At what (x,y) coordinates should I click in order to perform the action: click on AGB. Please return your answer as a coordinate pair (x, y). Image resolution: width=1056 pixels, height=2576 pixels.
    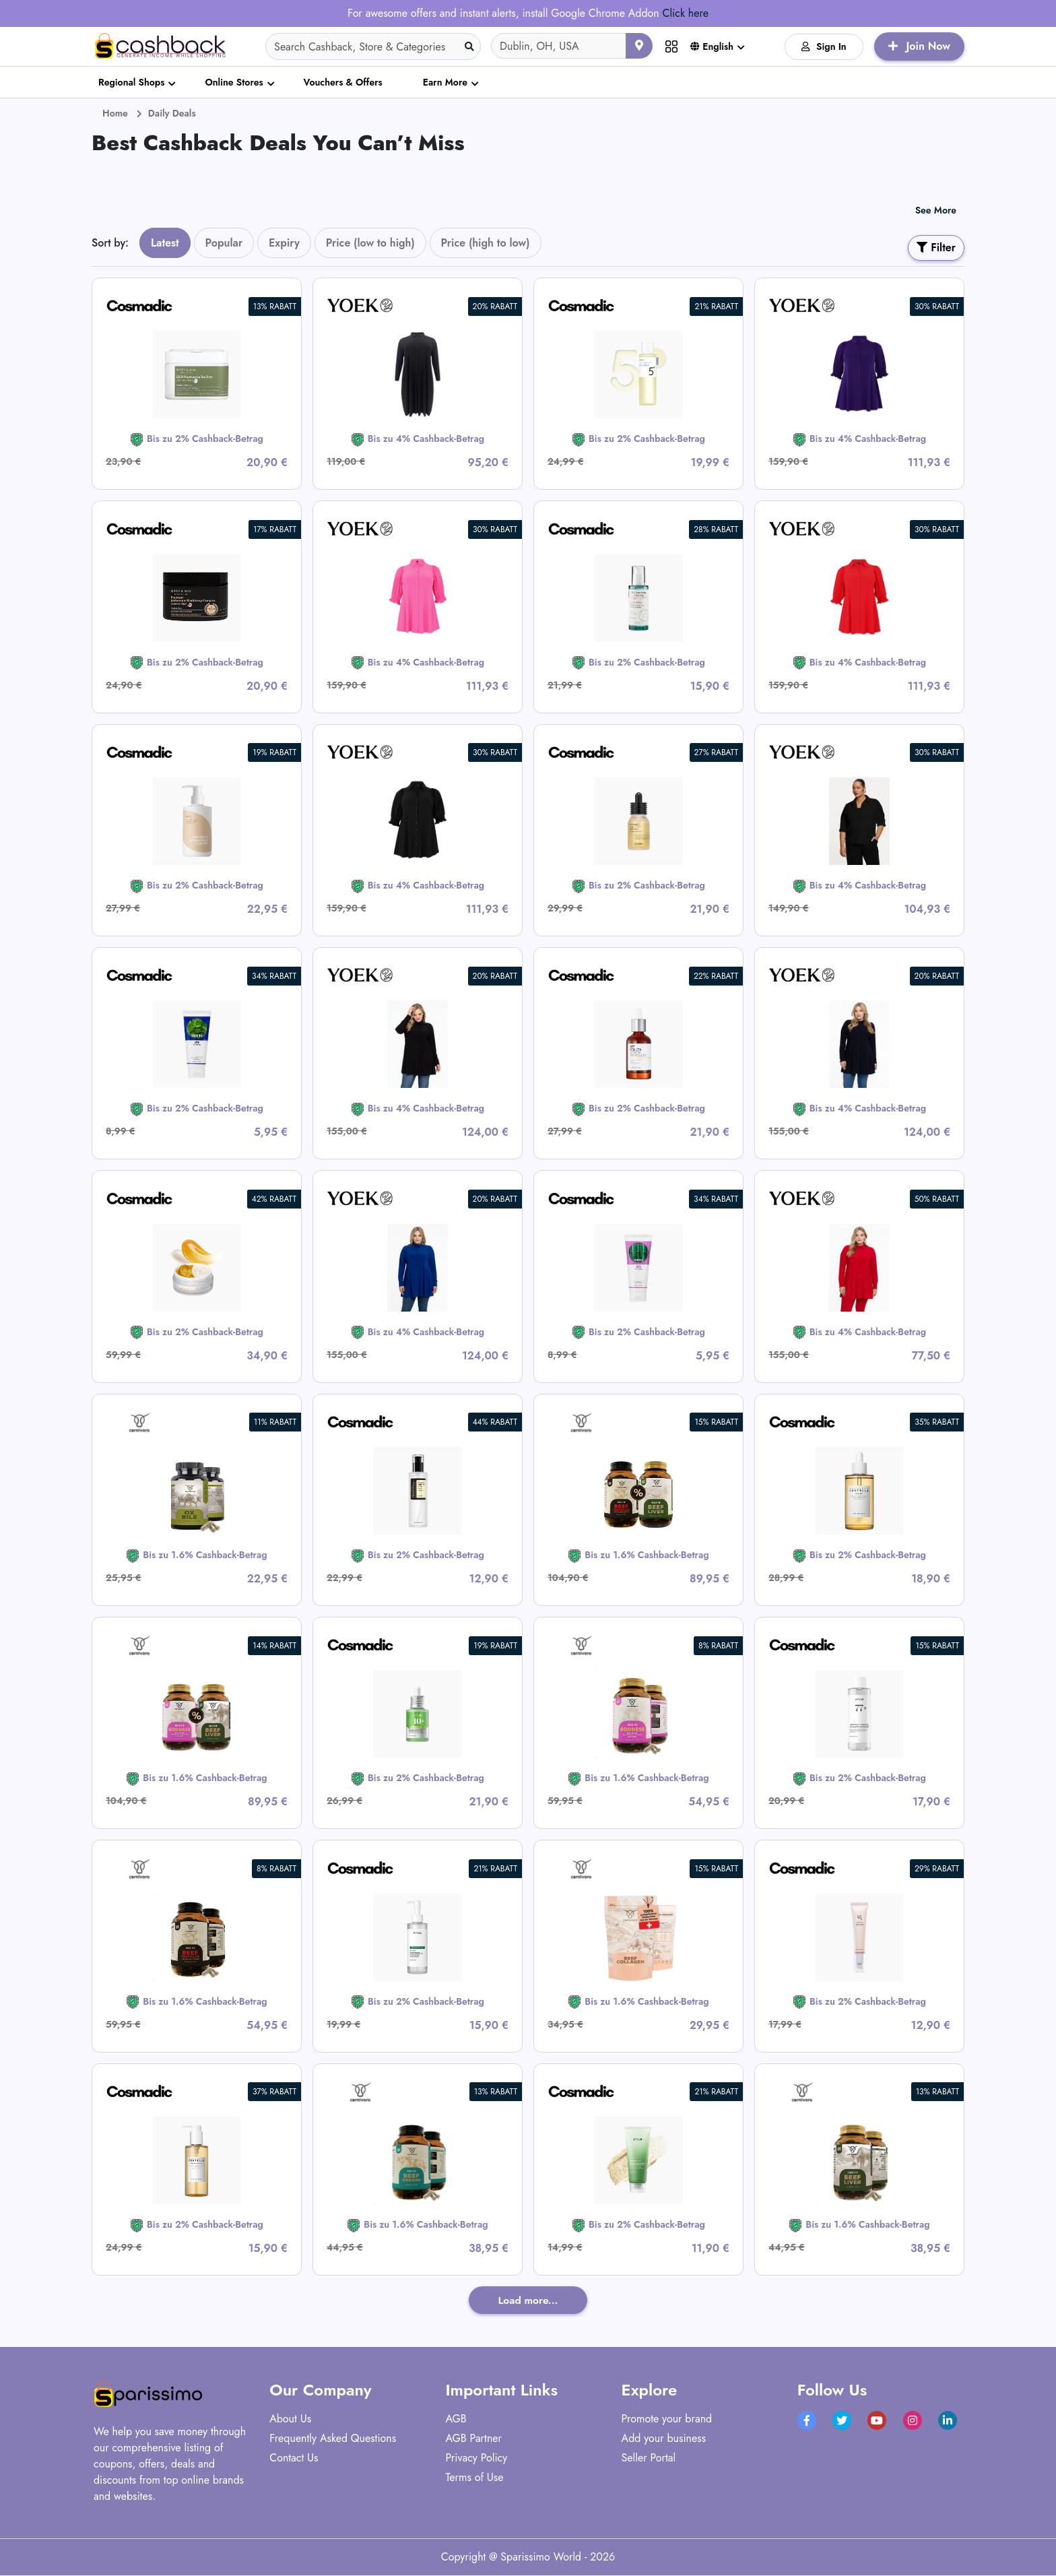
    Looking at the image, I should click on (455, 2419).